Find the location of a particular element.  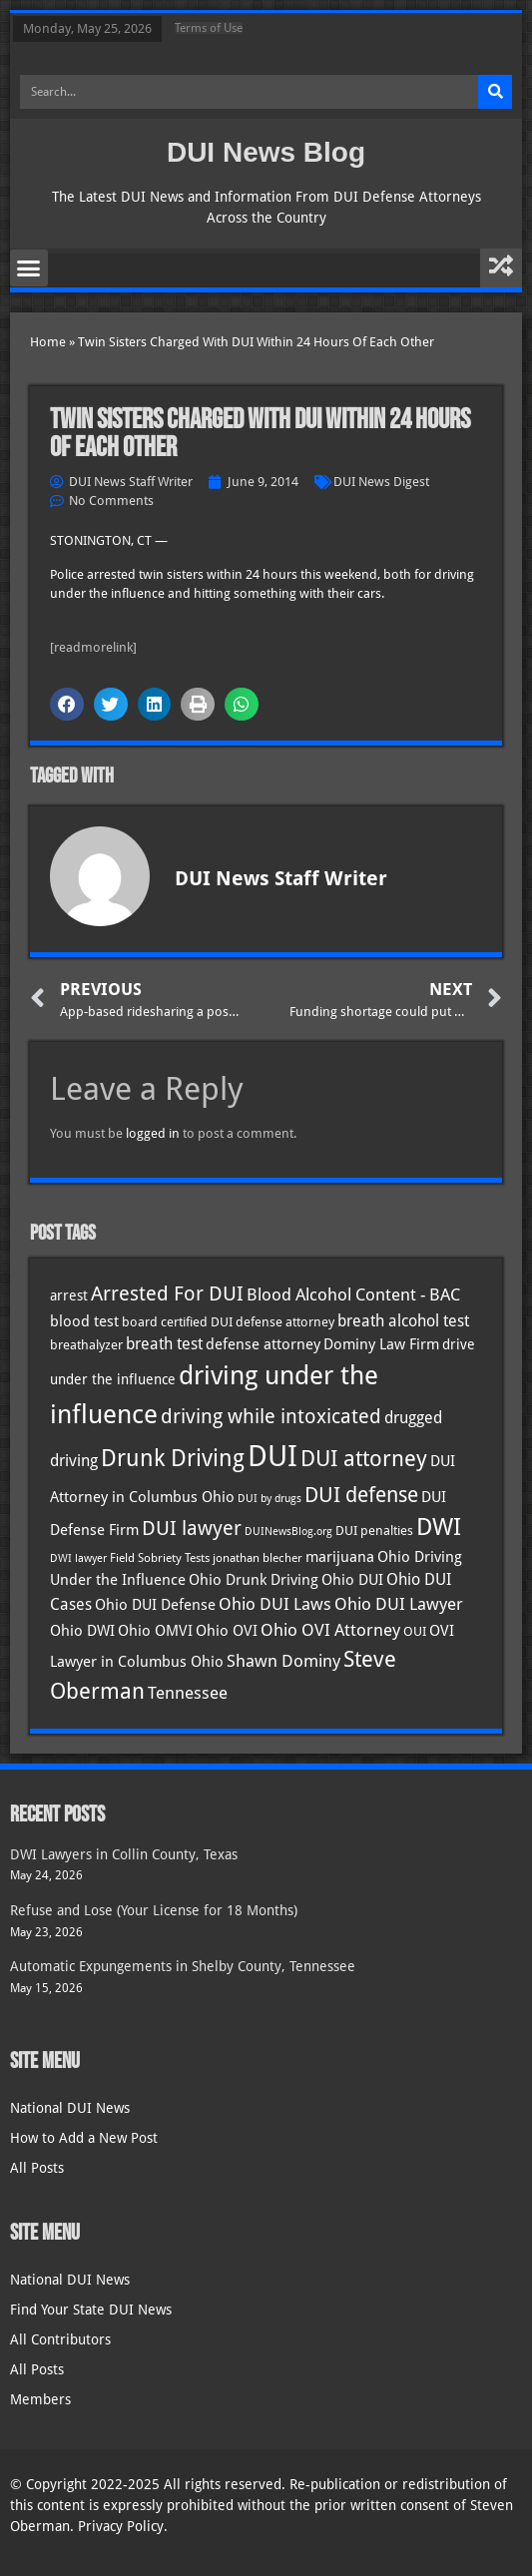

DUI penalties [DUI penalties (33 items)] is located at coordinates (374, 1530).